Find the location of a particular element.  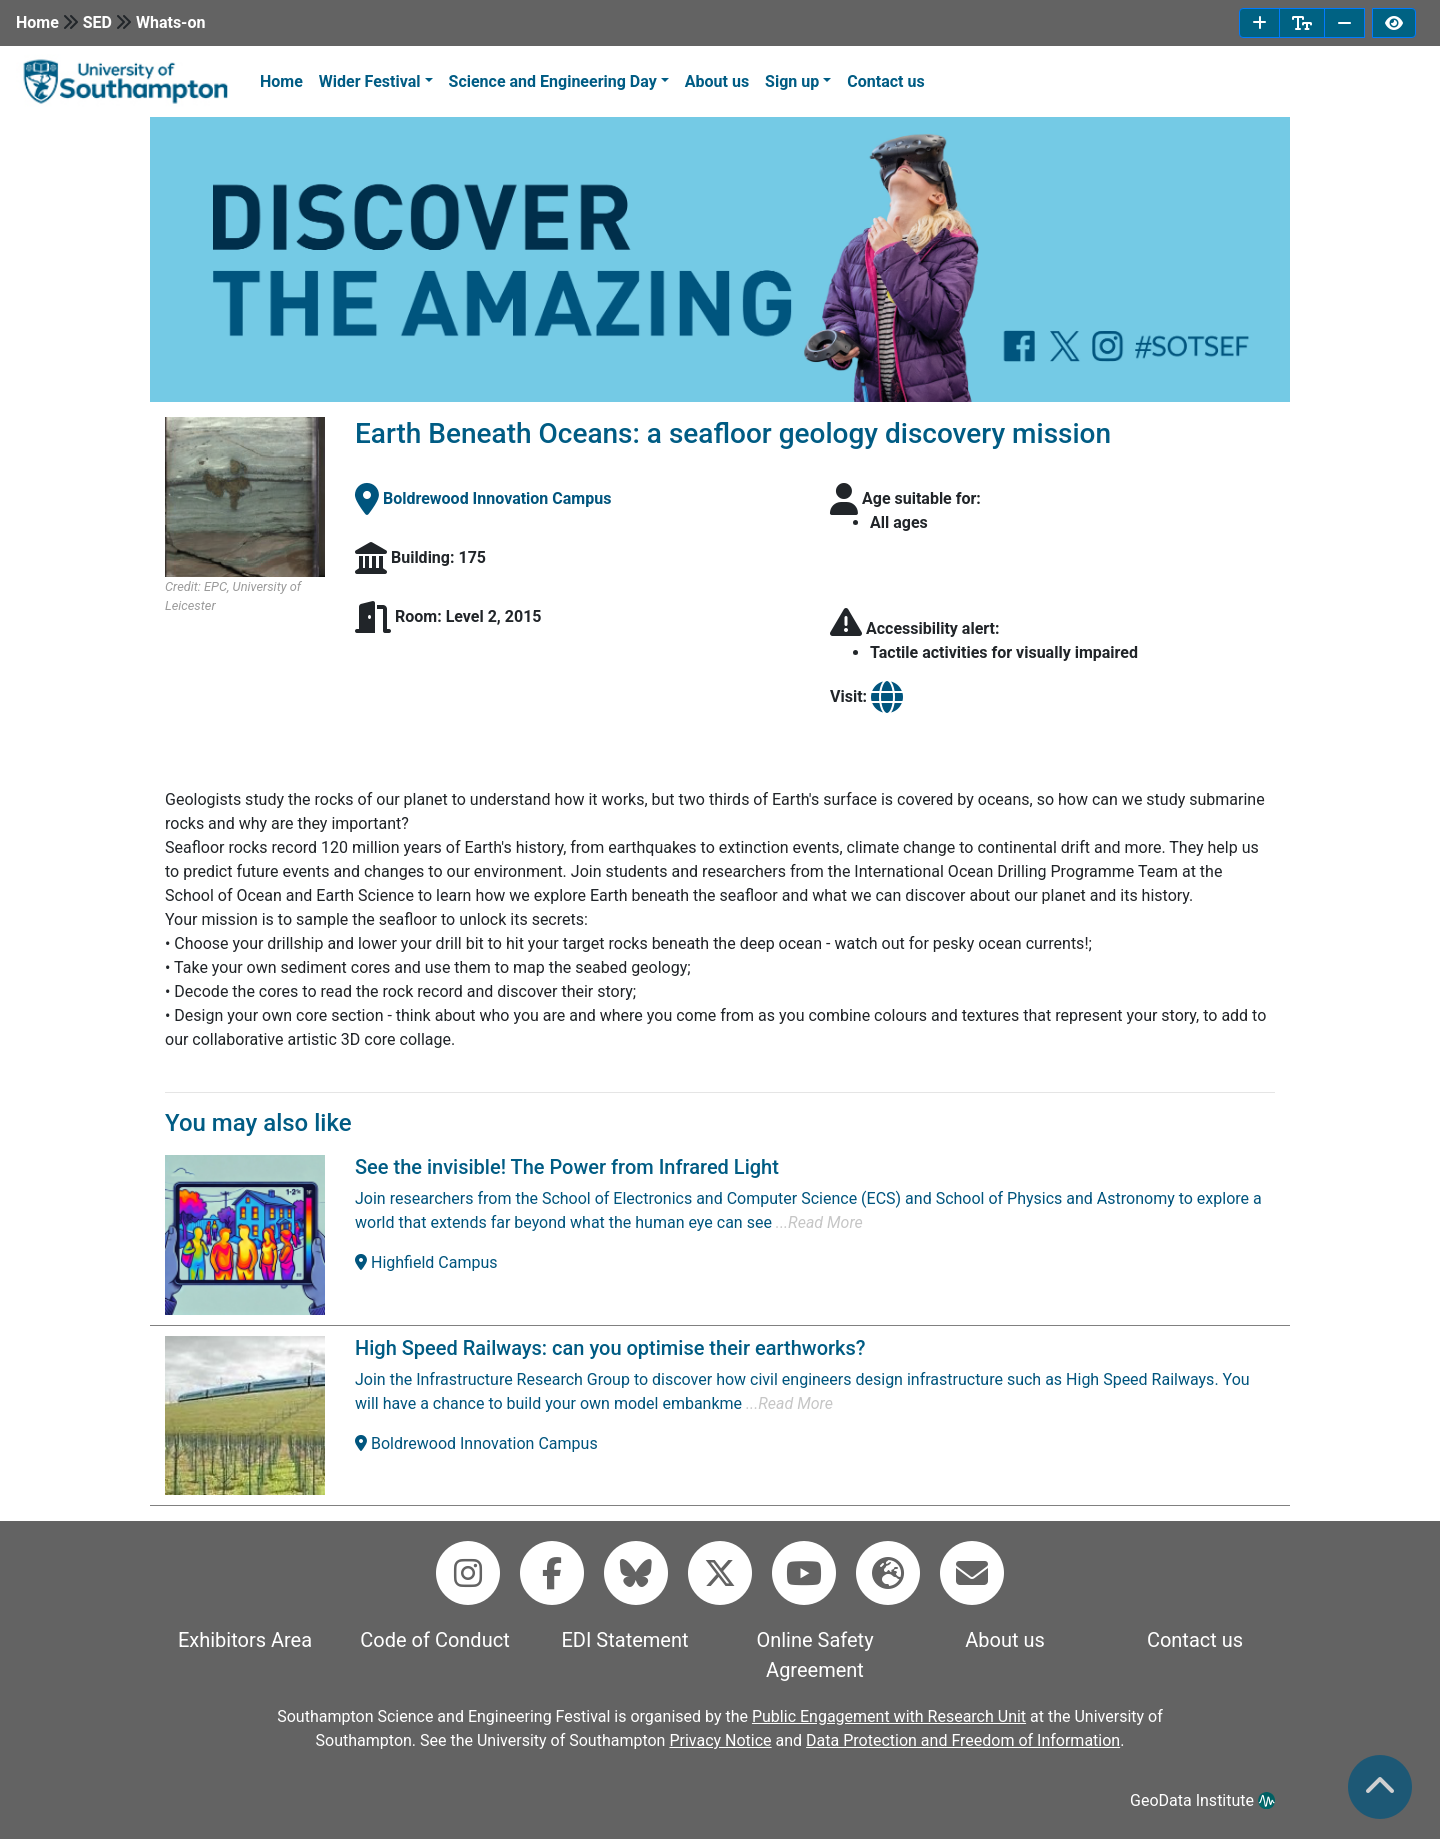

Sign up is located at coordinates (792, 81).